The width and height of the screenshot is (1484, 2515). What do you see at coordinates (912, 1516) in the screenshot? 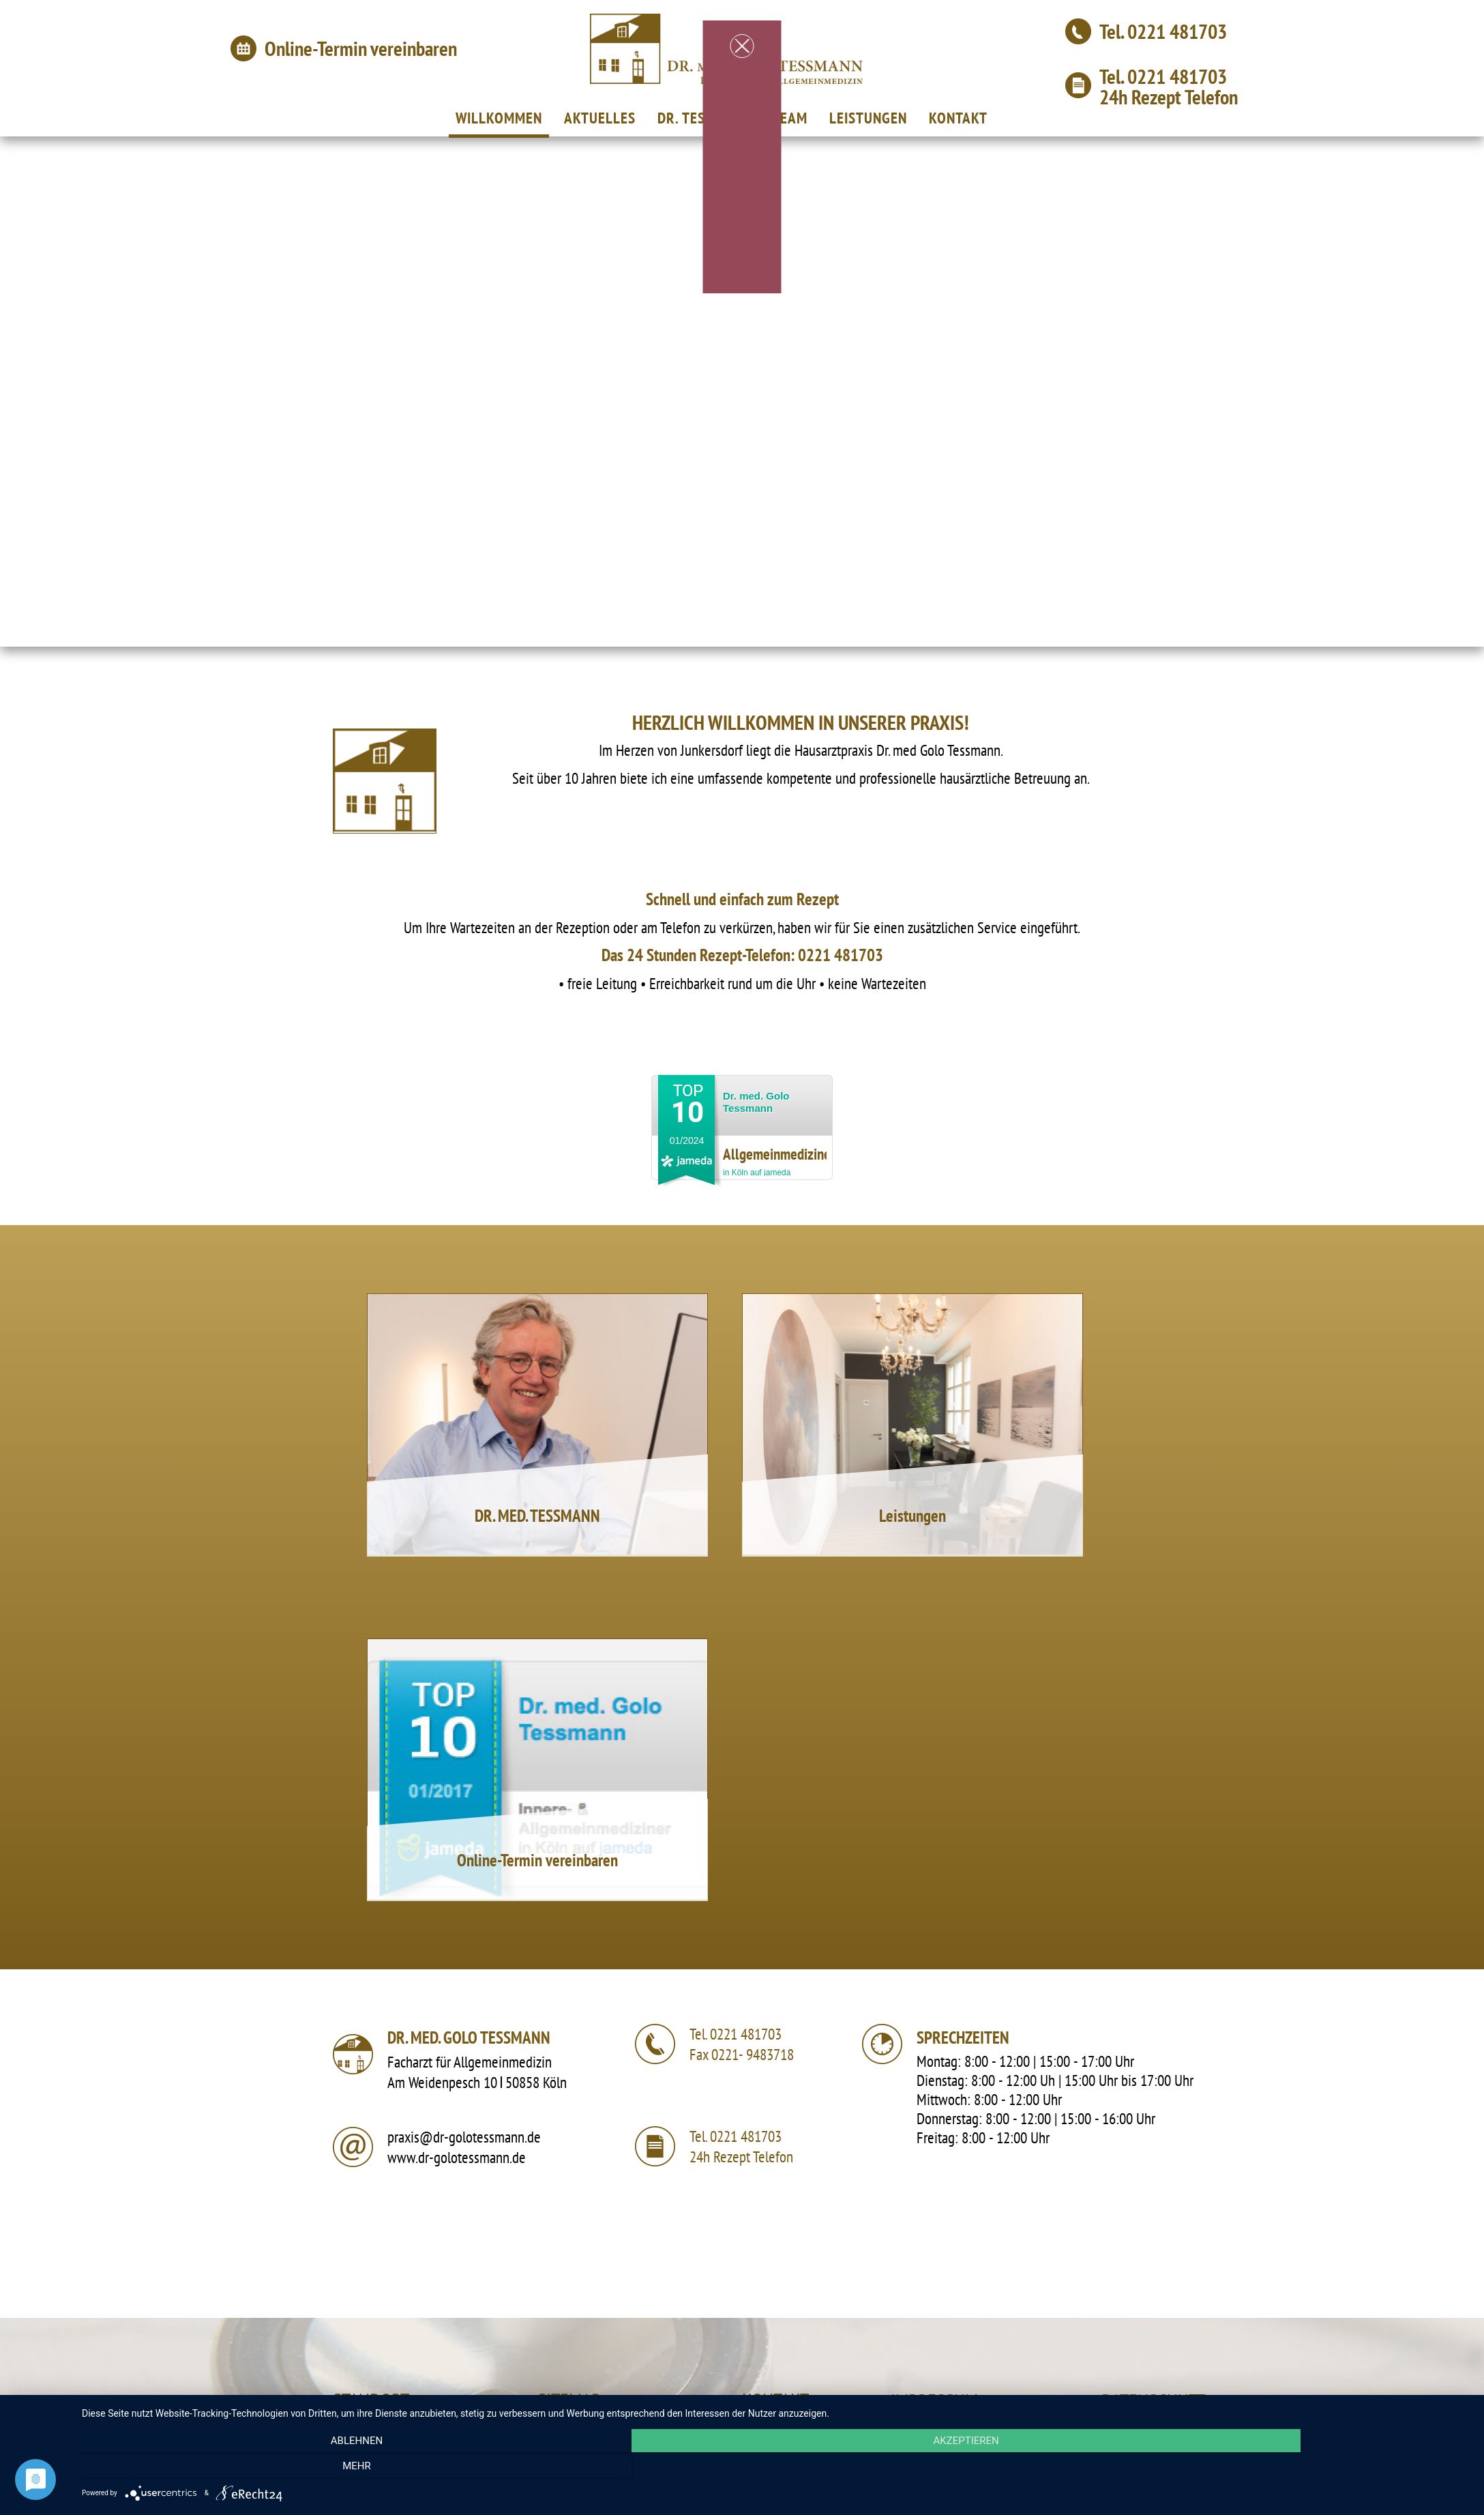
I see `Leistungen` at bounding box center [912, 1516].